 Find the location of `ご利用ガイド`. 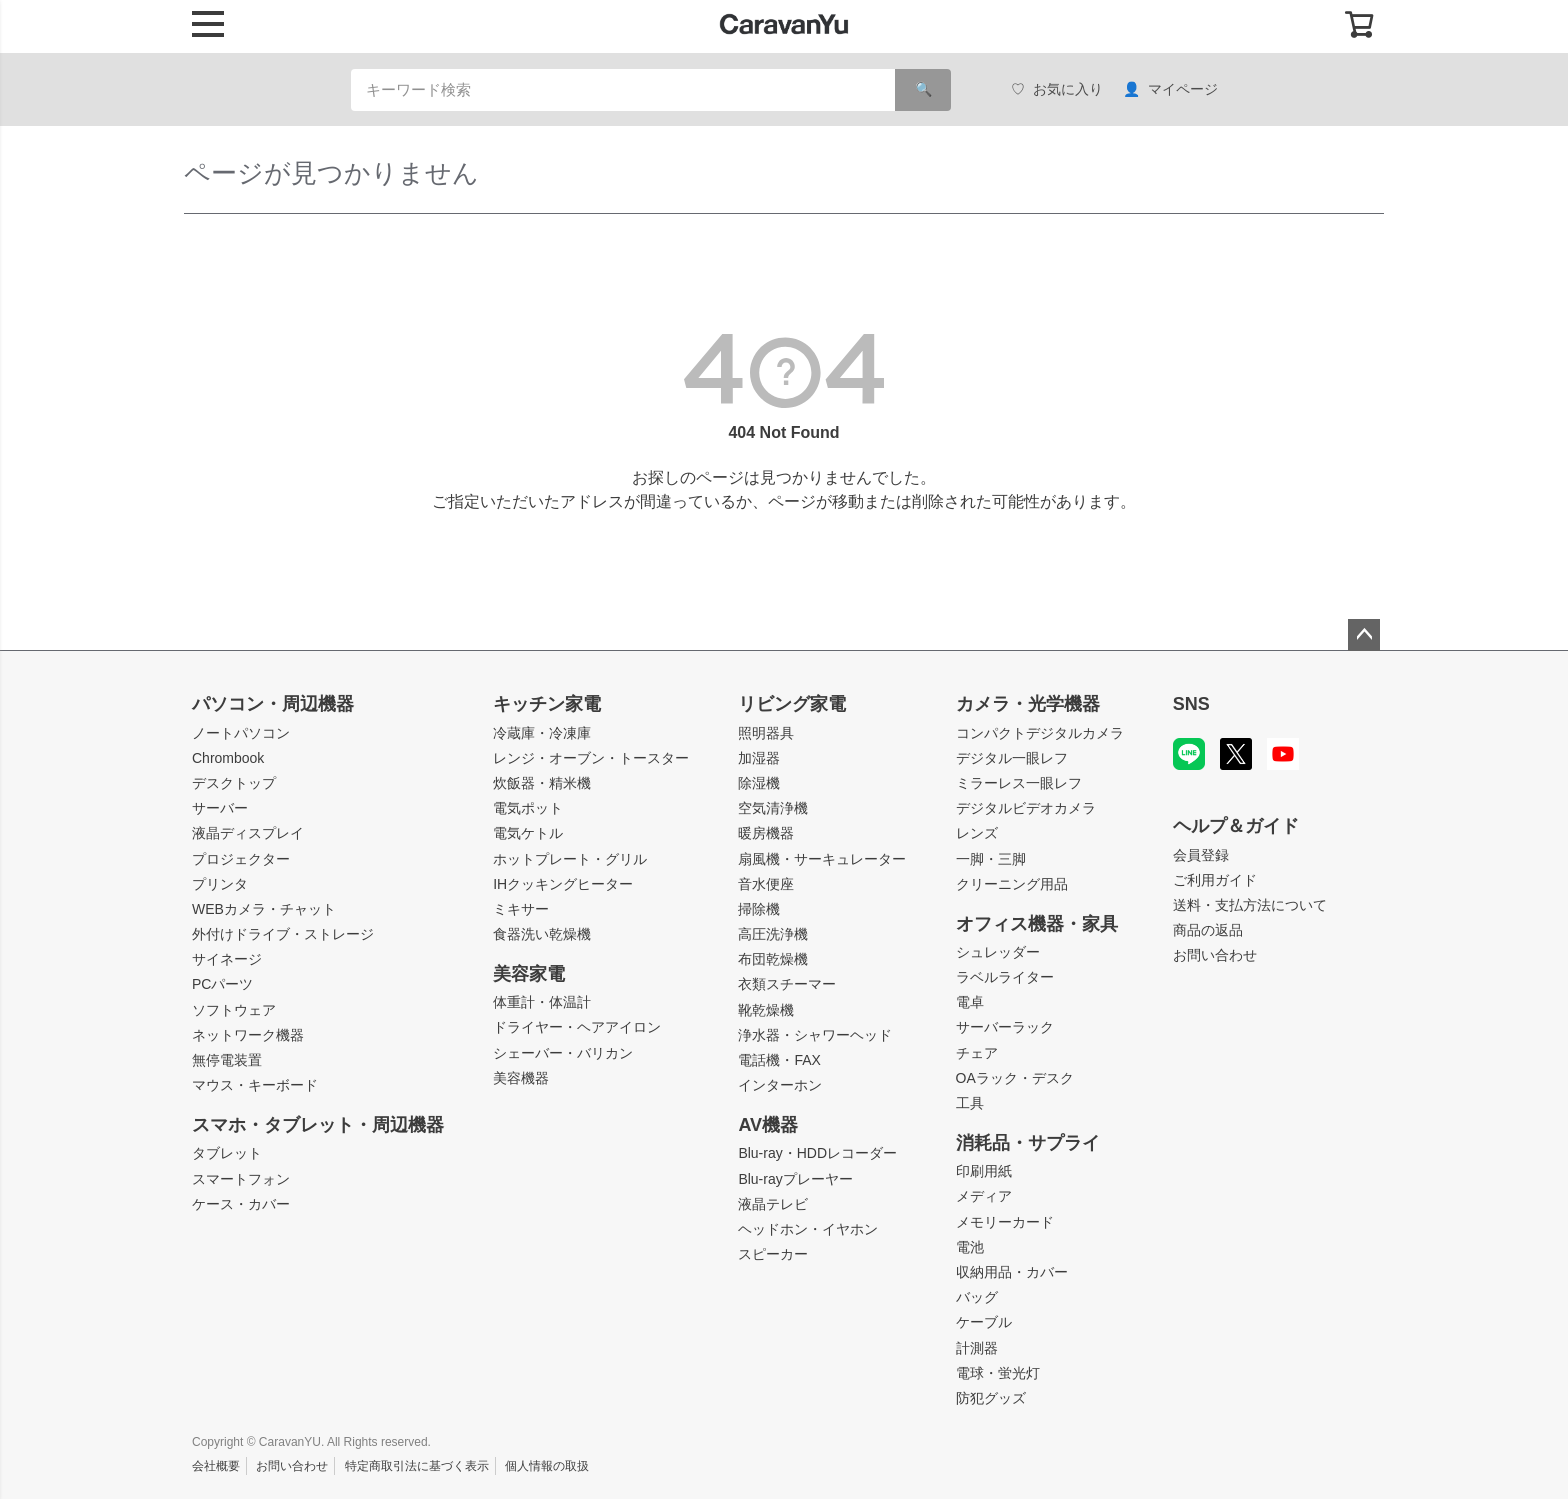

ご利用ガイド is located at coordinates (1215, 880).